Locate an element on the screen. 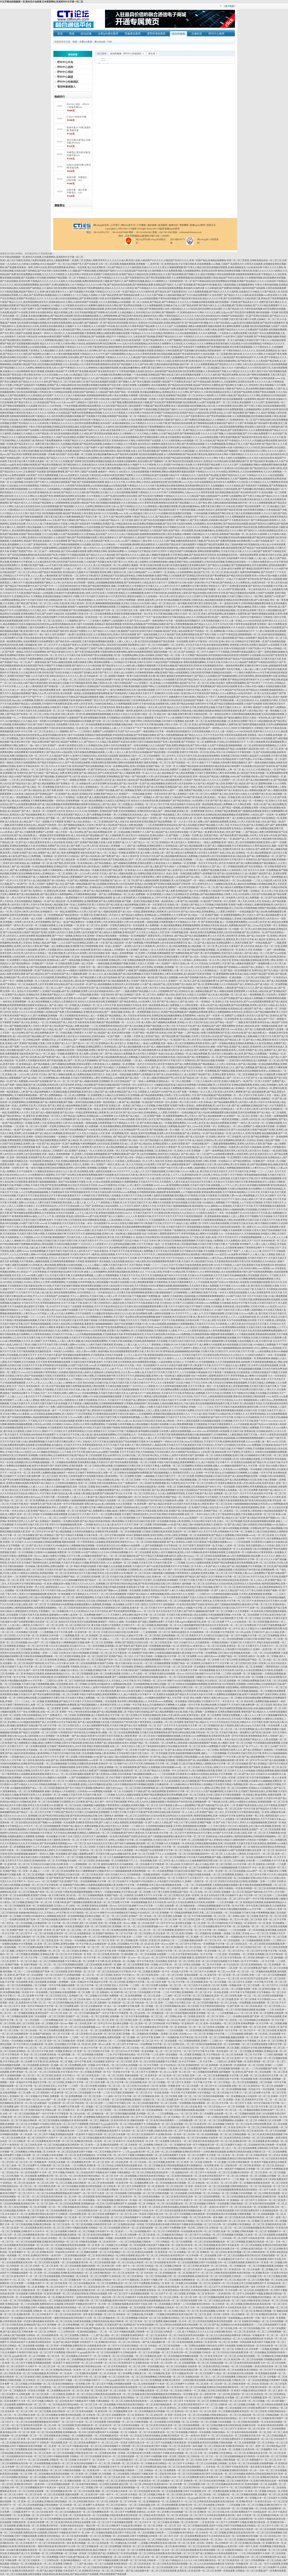 The image size is (288, 2576). 涩涩色中文综合亚洲,日日影院,亚洲视频一,亚洲一二三四区 is located at coordinates (29, 1653).